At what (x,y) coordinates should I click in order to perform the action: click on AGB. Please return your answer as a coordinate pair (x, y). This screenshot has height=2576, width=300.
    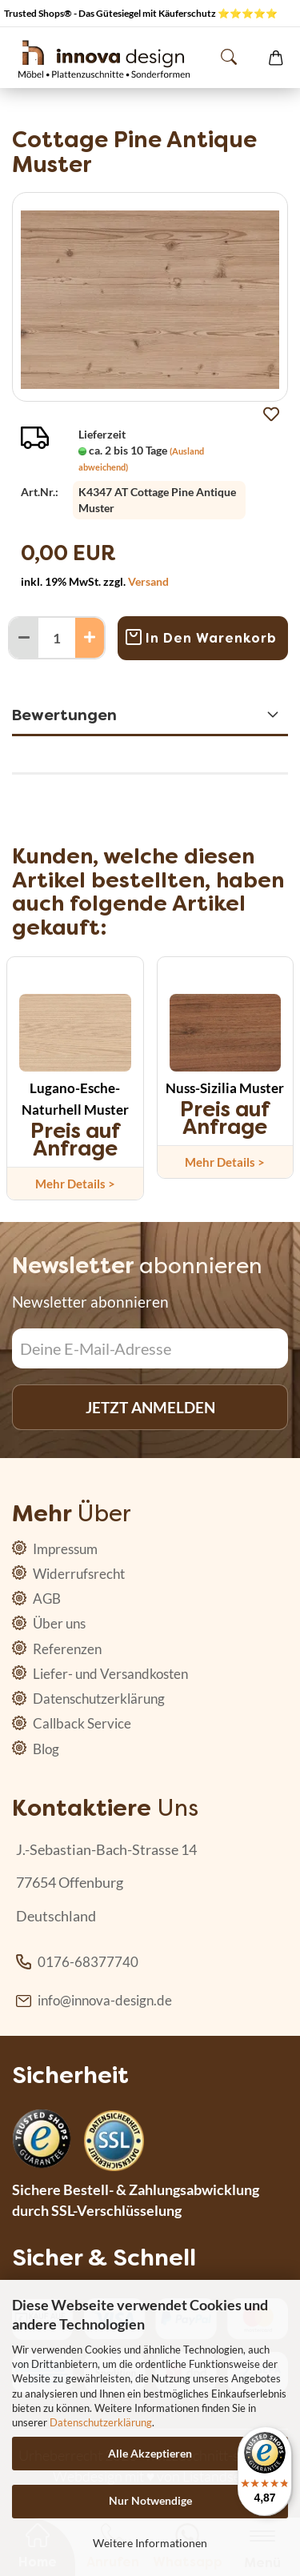
    Looking at the image, I should click on (45, 1598).